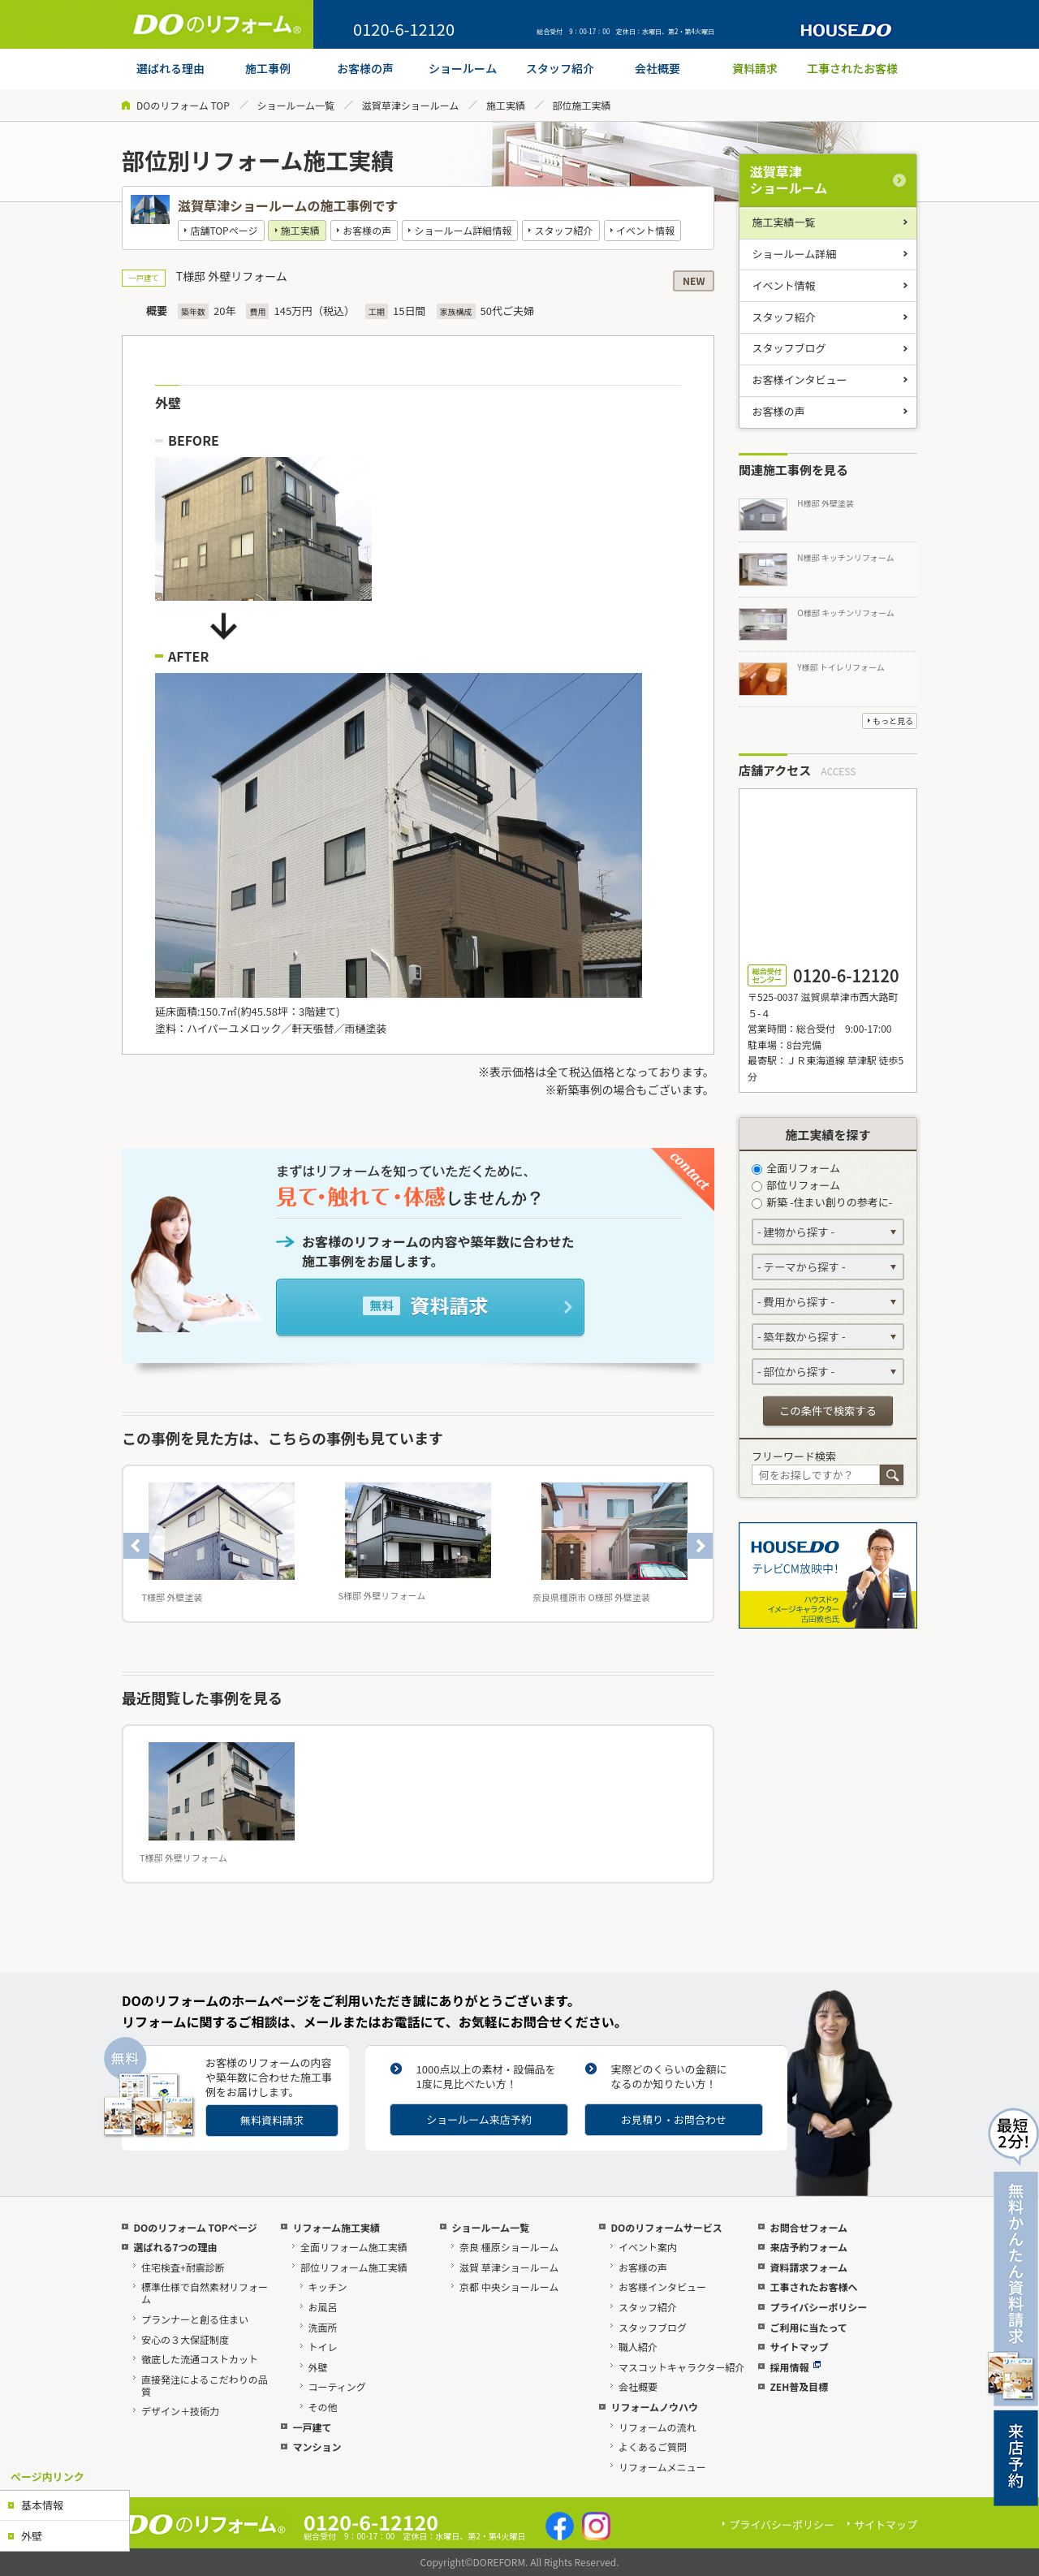  I want to click on リフォームノウハウ, so click(654, 2407).